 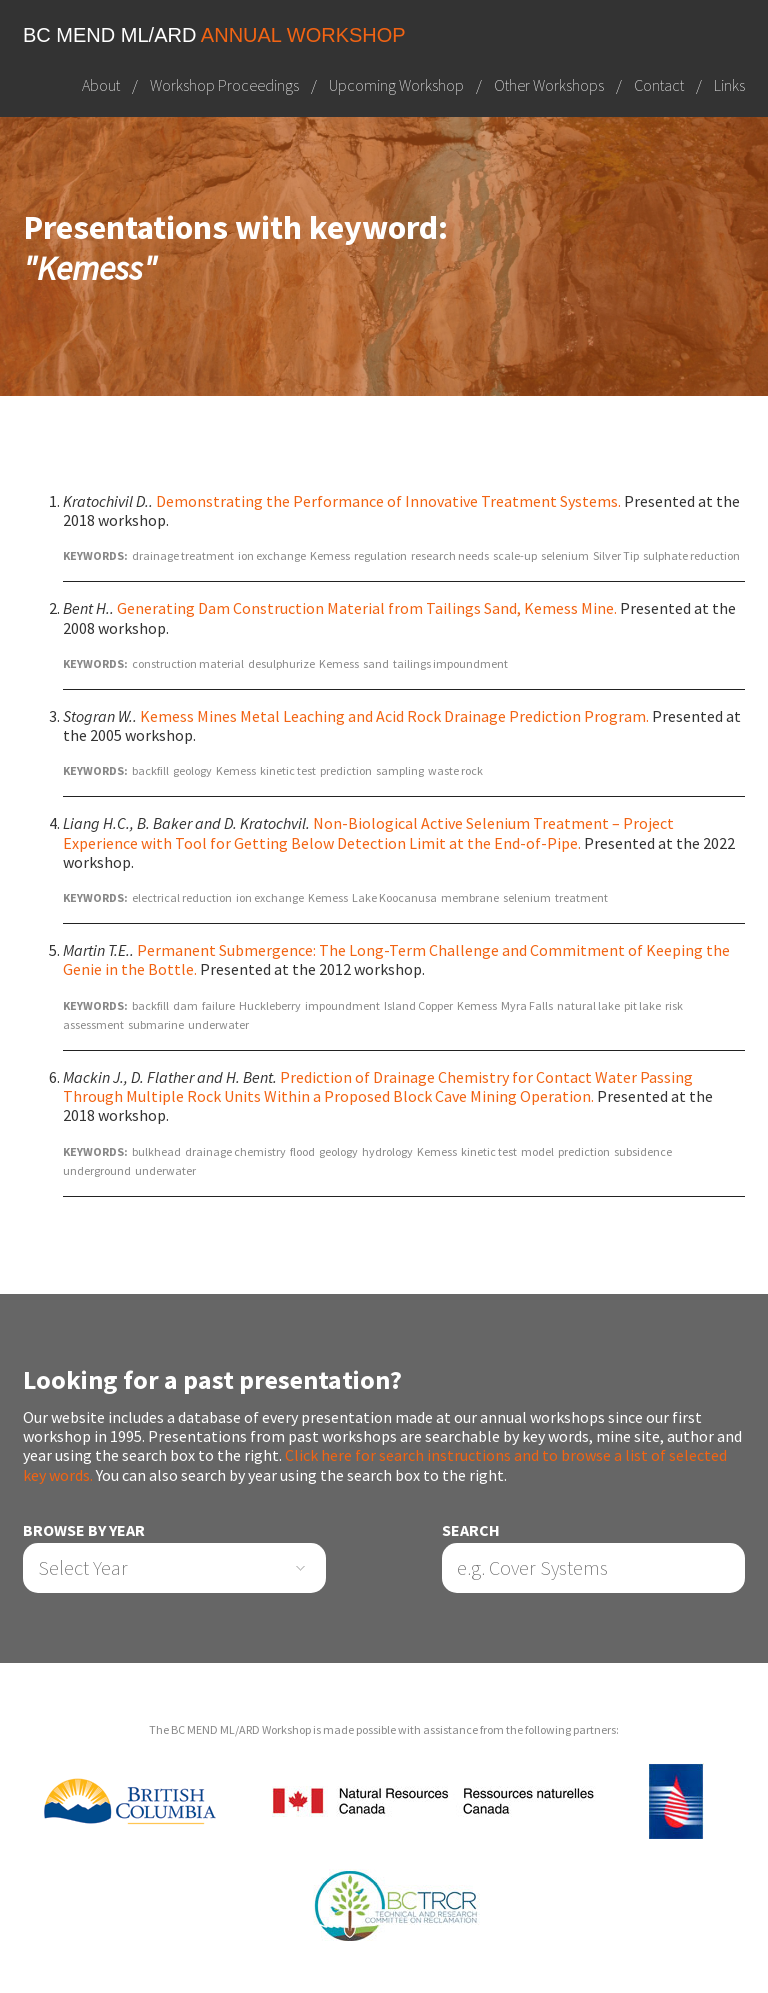 What do you see at coordinates (342, 1005) in the screenshot?
I see `impoundment` at bounding box center [342, 1005].